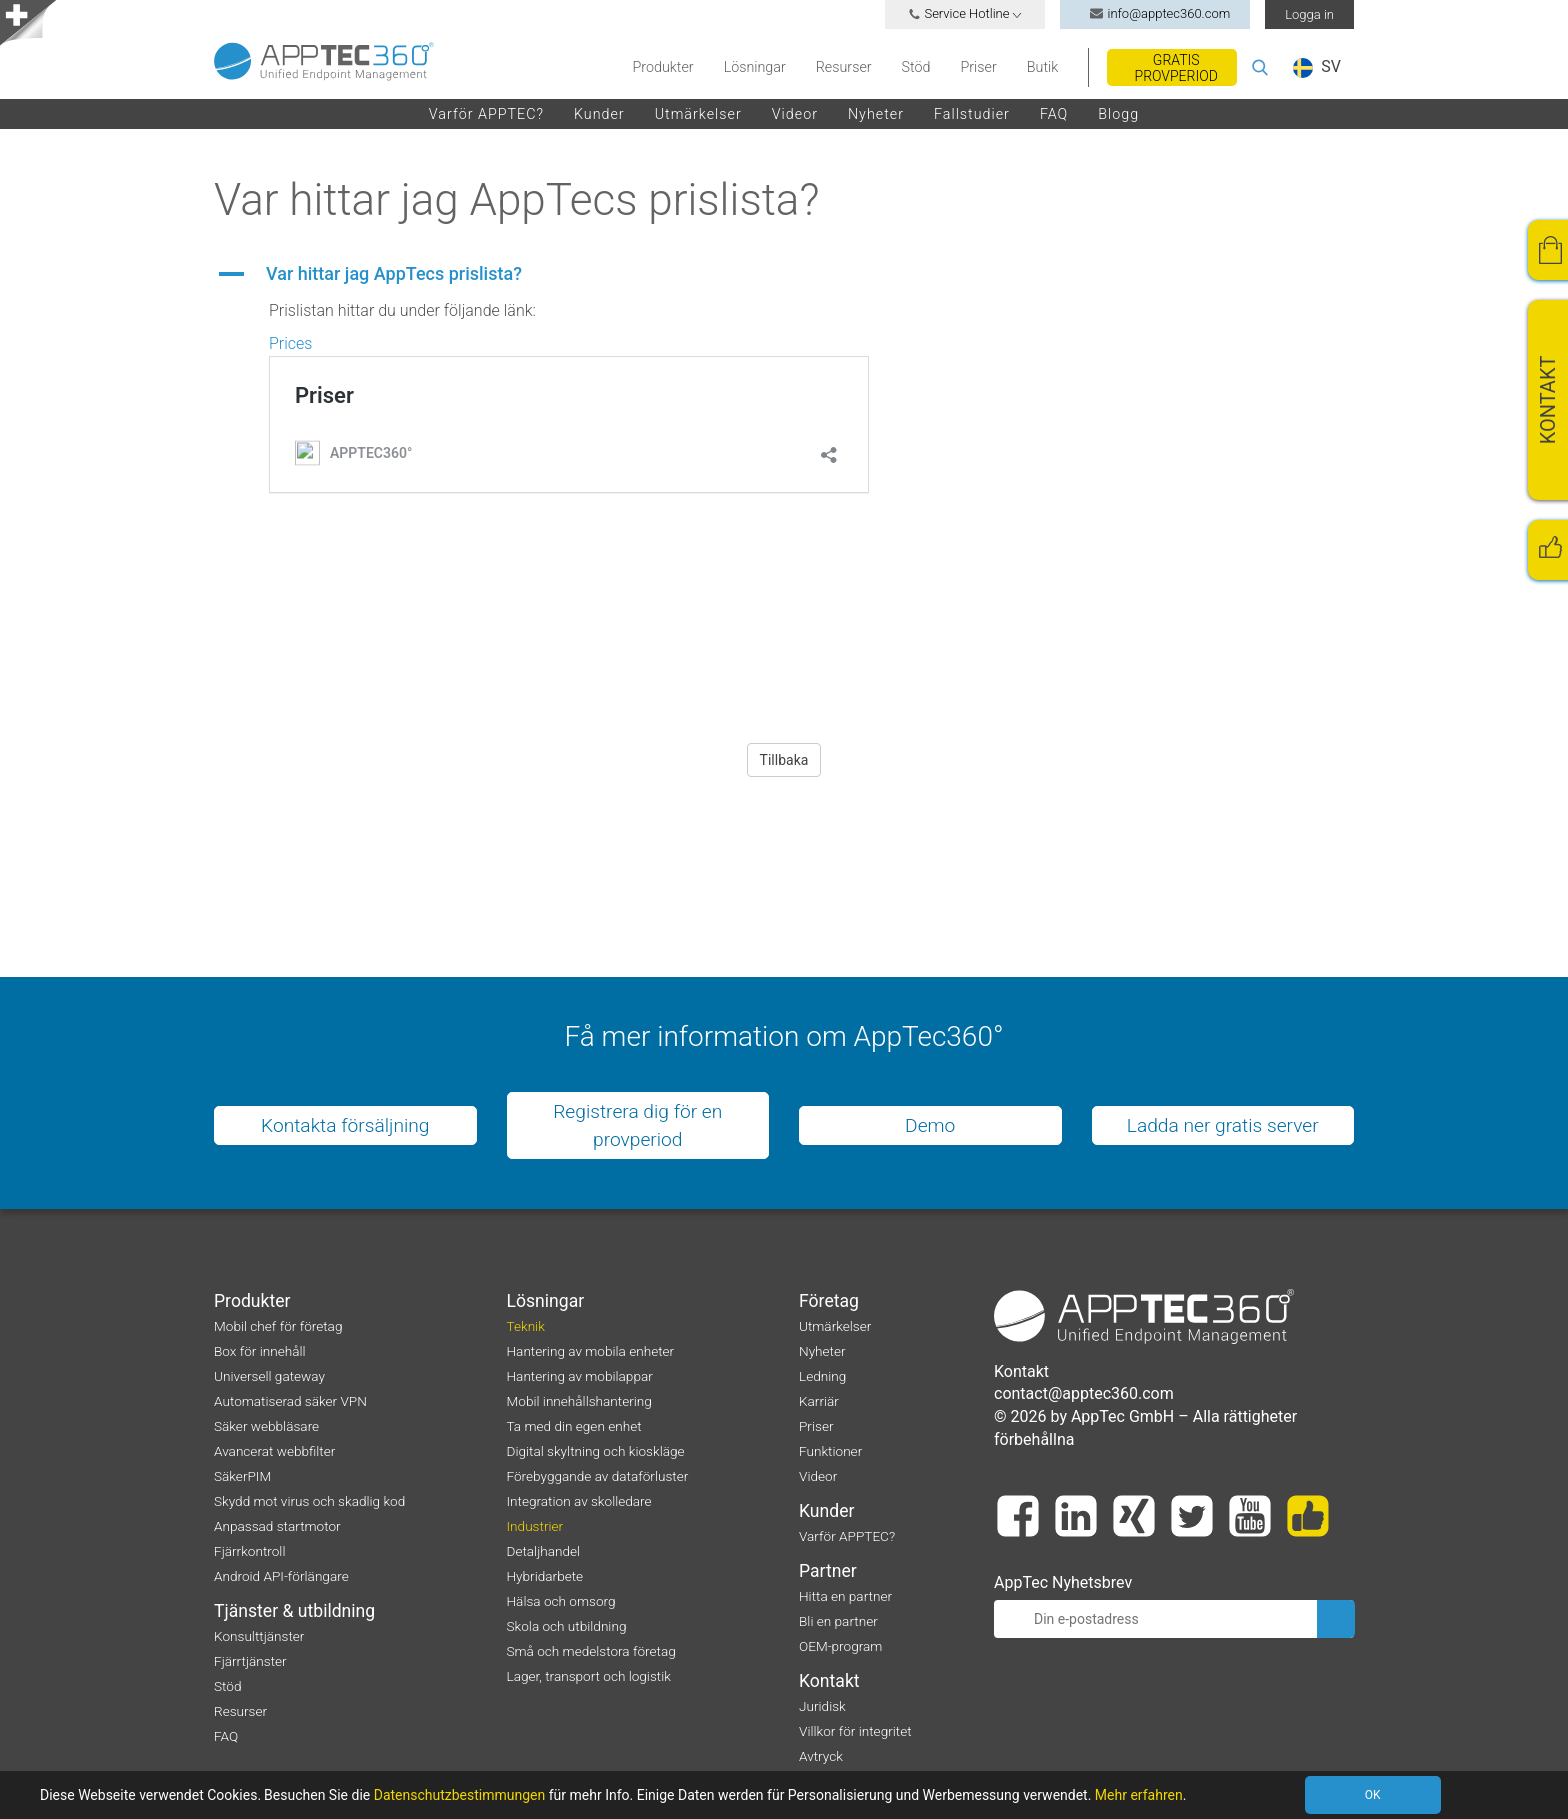 This screenshot has height=1819, width=1568. I want to click on Registrera dig för en provperiod, so click(637, 1125).